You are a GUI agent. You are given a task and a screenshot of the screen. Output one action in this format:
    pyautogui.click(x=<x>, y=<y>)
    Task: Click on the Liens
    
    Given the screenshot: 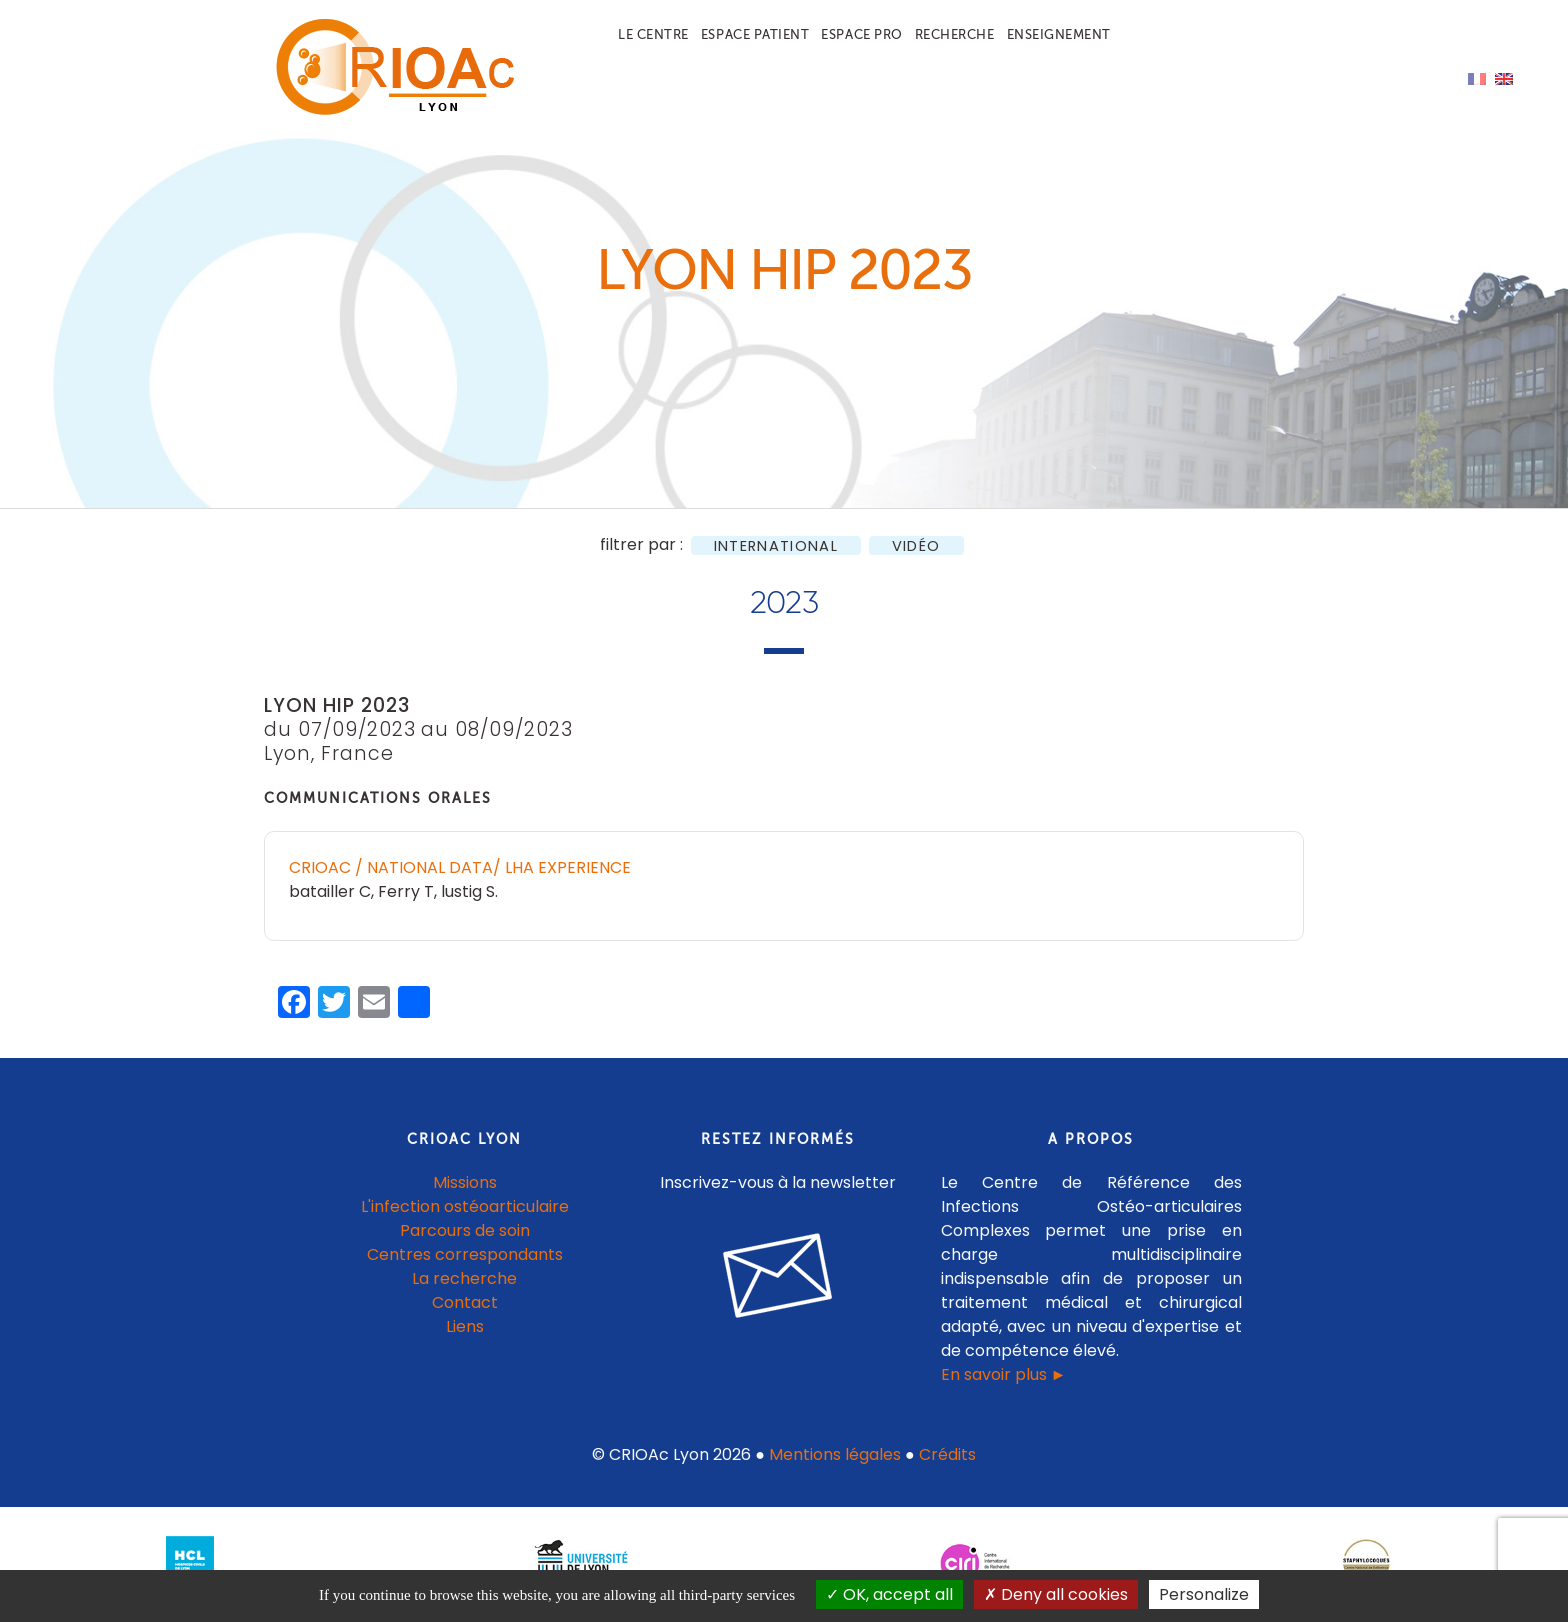 What is the action you would take?
    pyautogui.click(x=465, y=1326)
    